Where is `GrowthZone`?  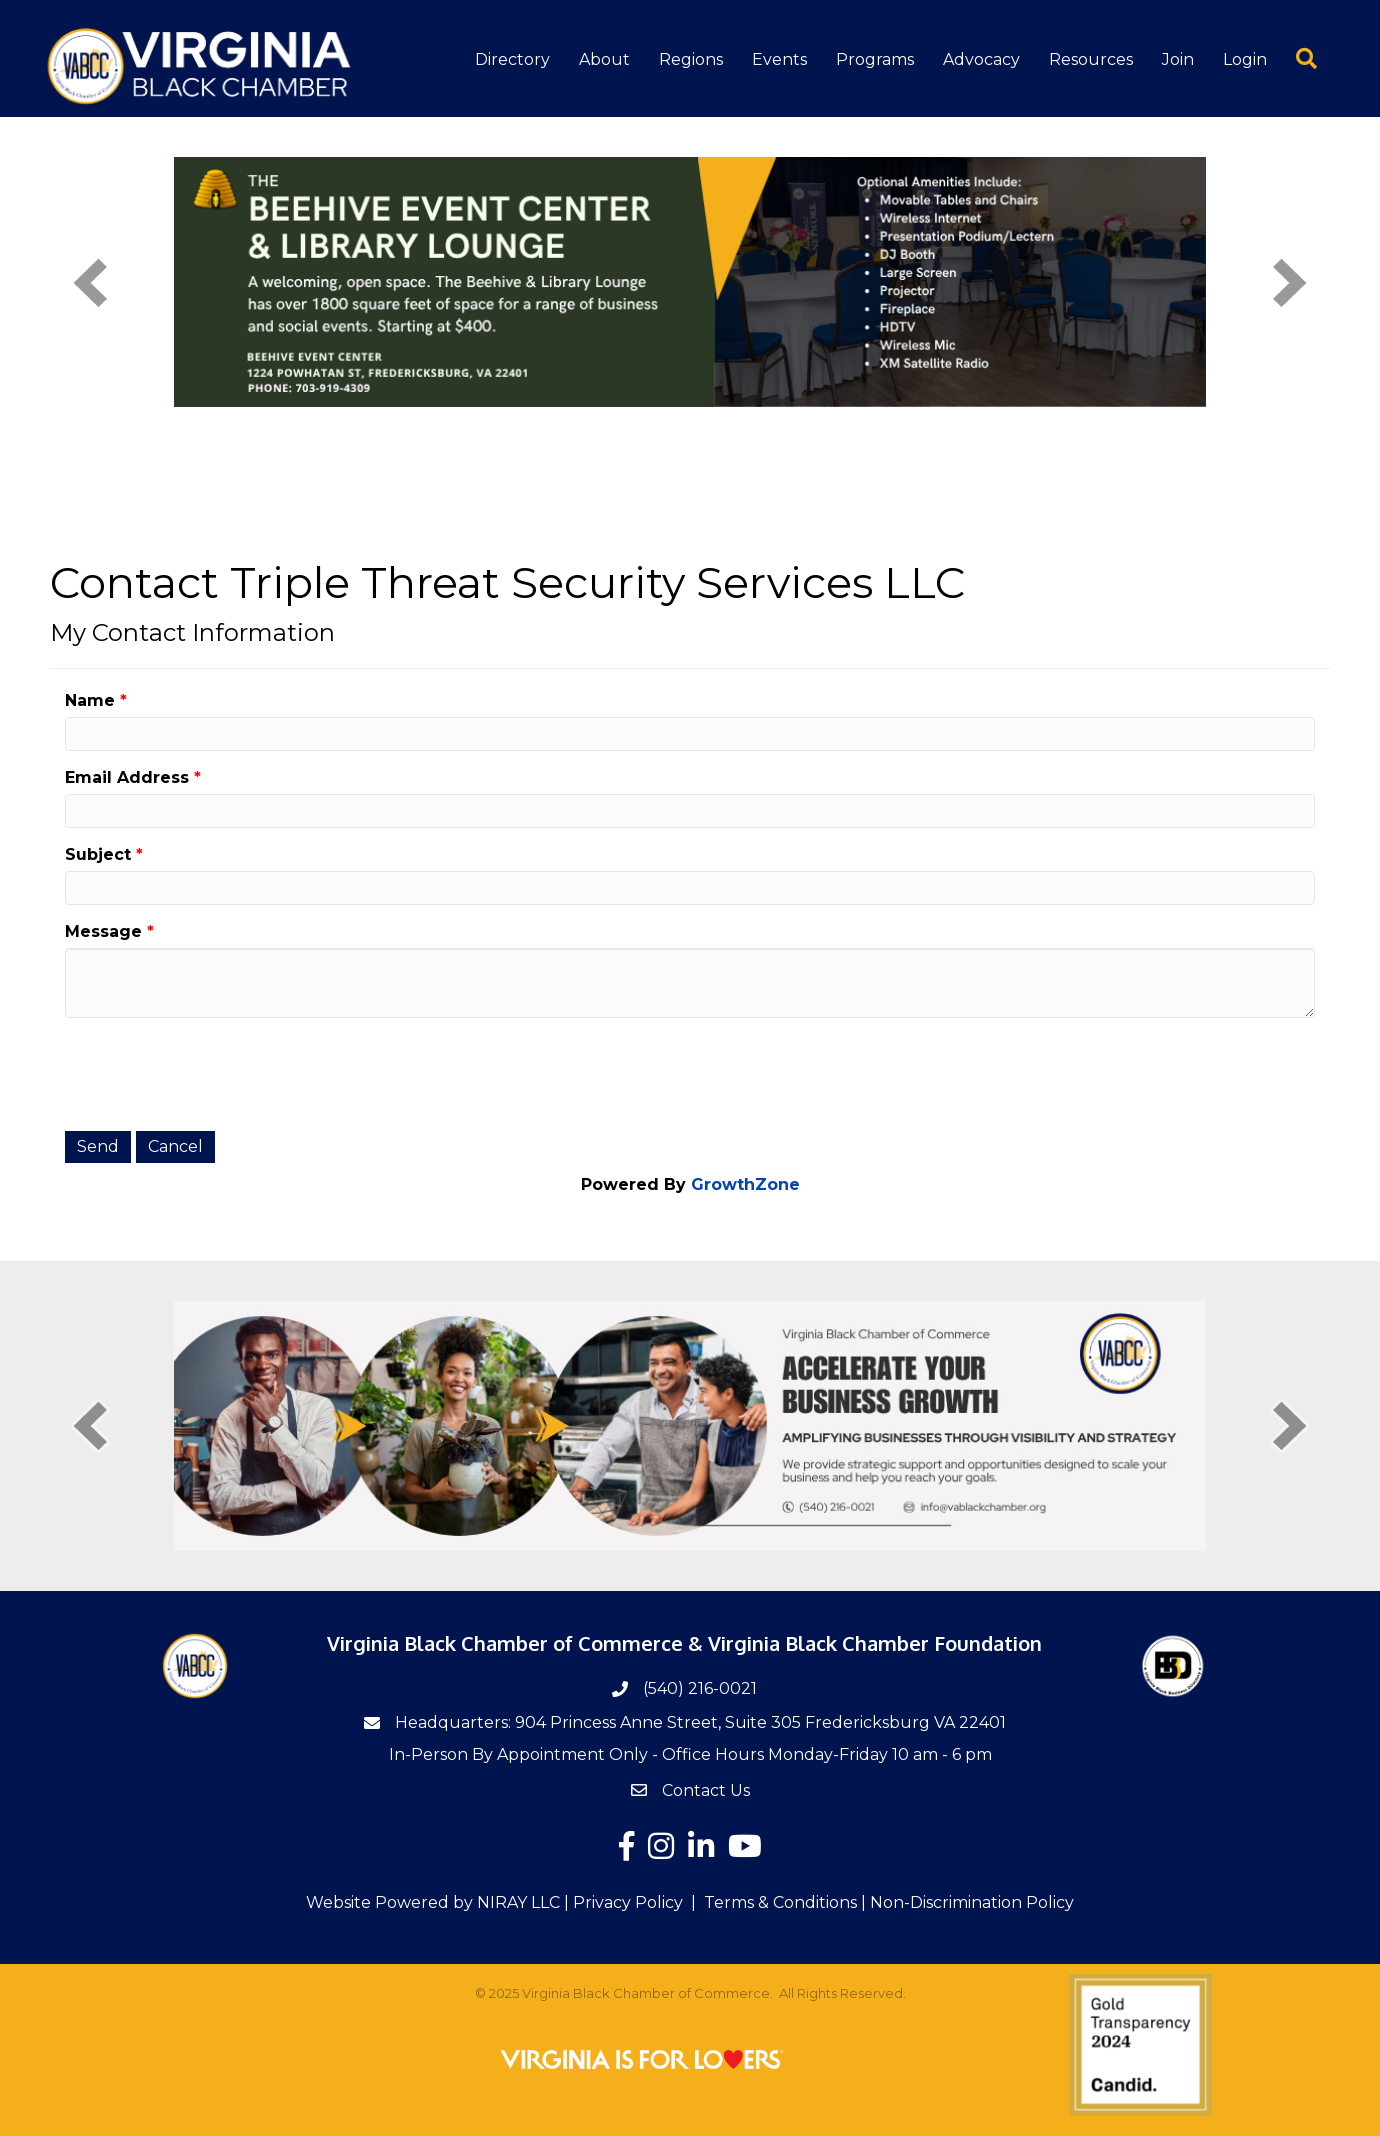 GrowthZone is located at coordinates (745, 1184).